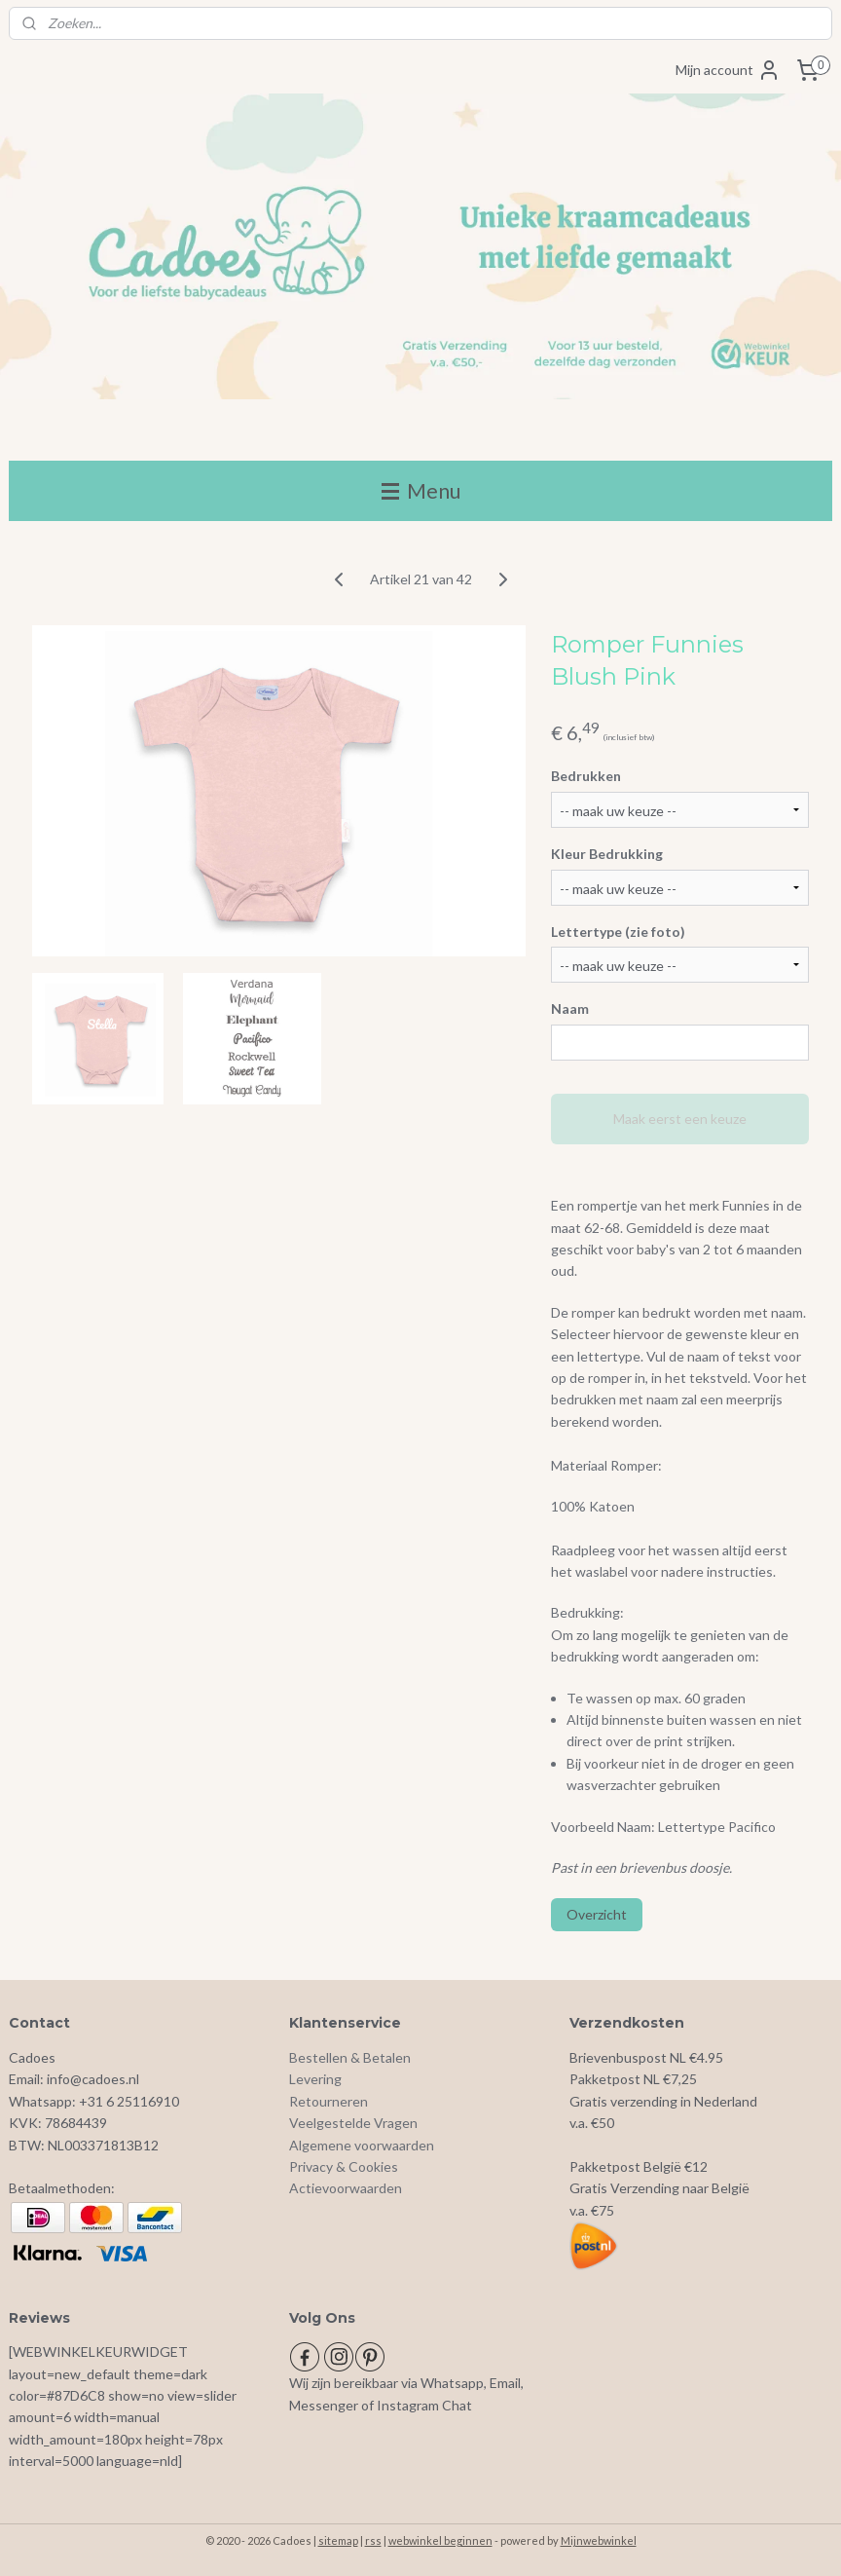  Describe the element at coordinates (343, 2166) in the screenshot. I see `Privacy & Cookies` at that location.